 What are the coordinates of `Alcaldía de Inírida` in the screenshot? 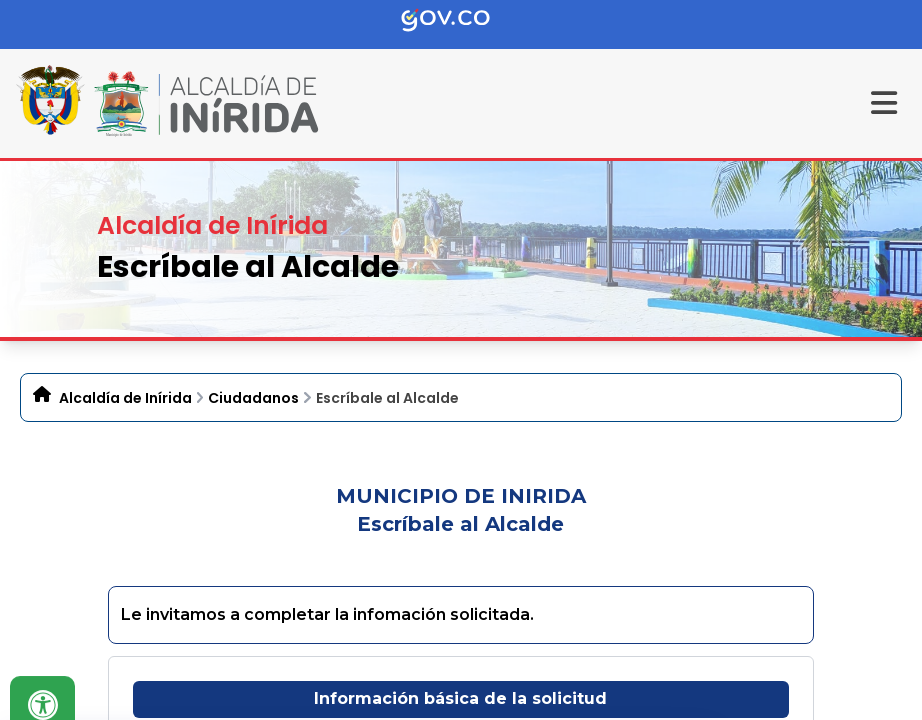 It's located at (125, 398).